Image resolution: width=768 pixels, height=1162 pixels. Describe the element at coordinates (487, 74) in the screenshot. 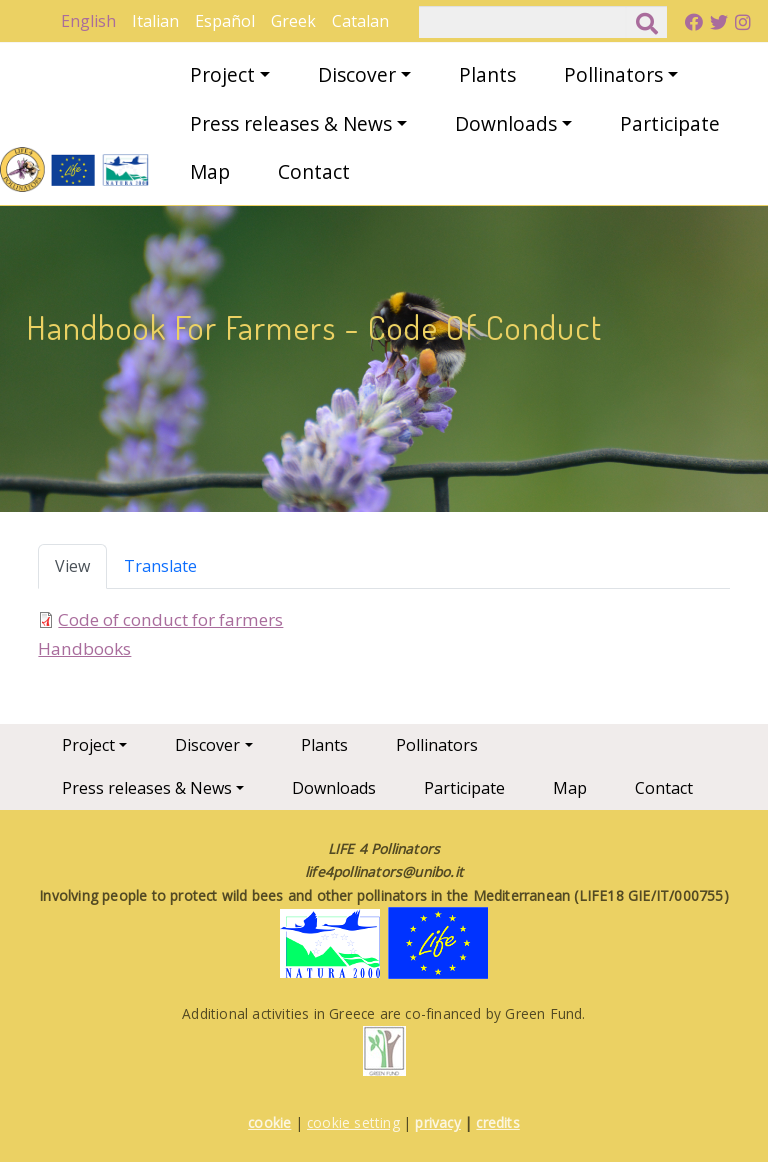

I see `Plants` at that location.